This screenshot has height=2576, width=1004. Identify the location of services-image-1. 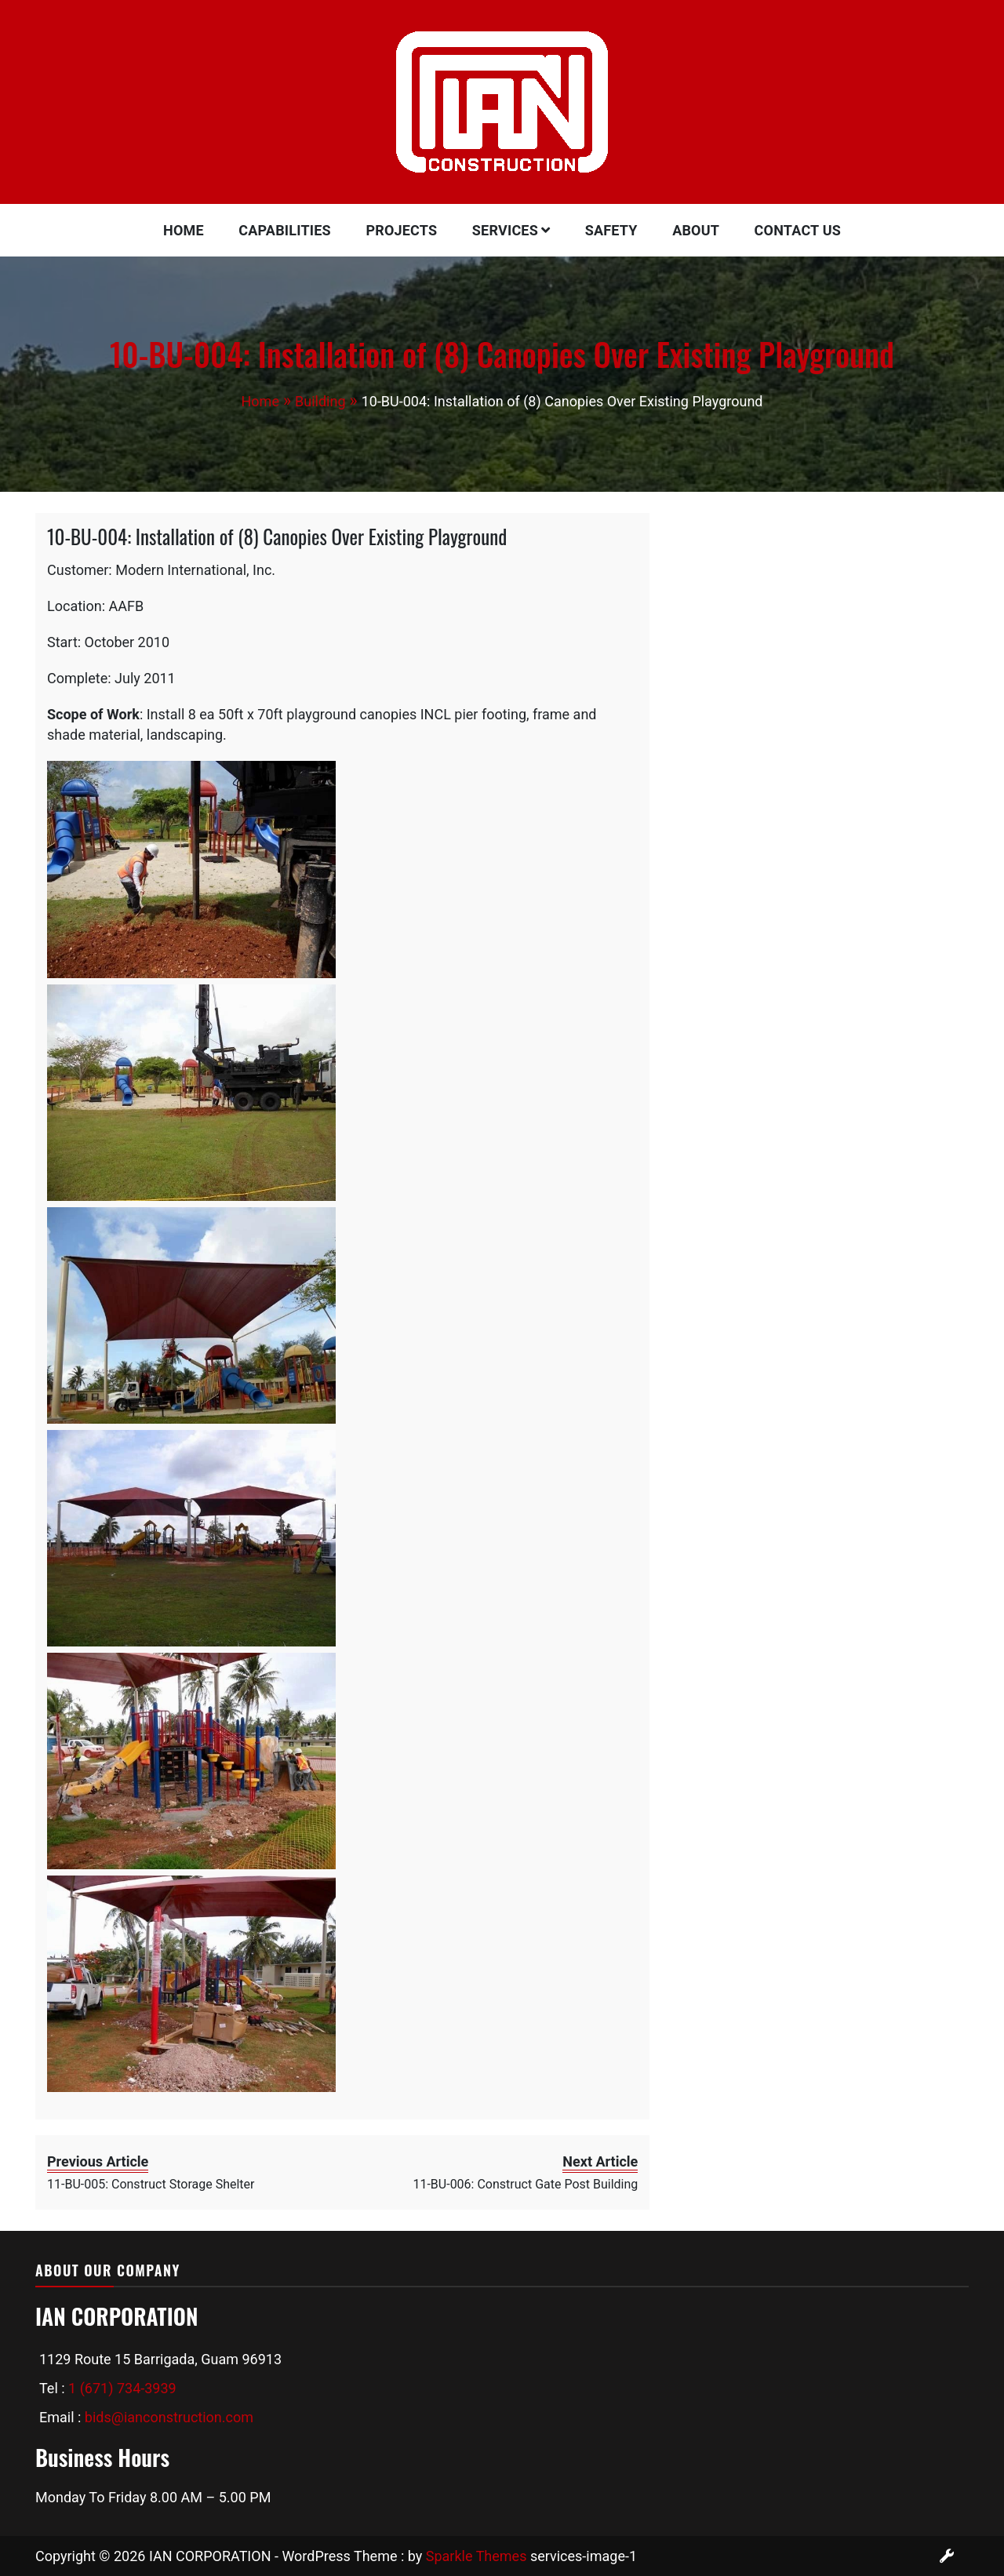
(583, 2556).